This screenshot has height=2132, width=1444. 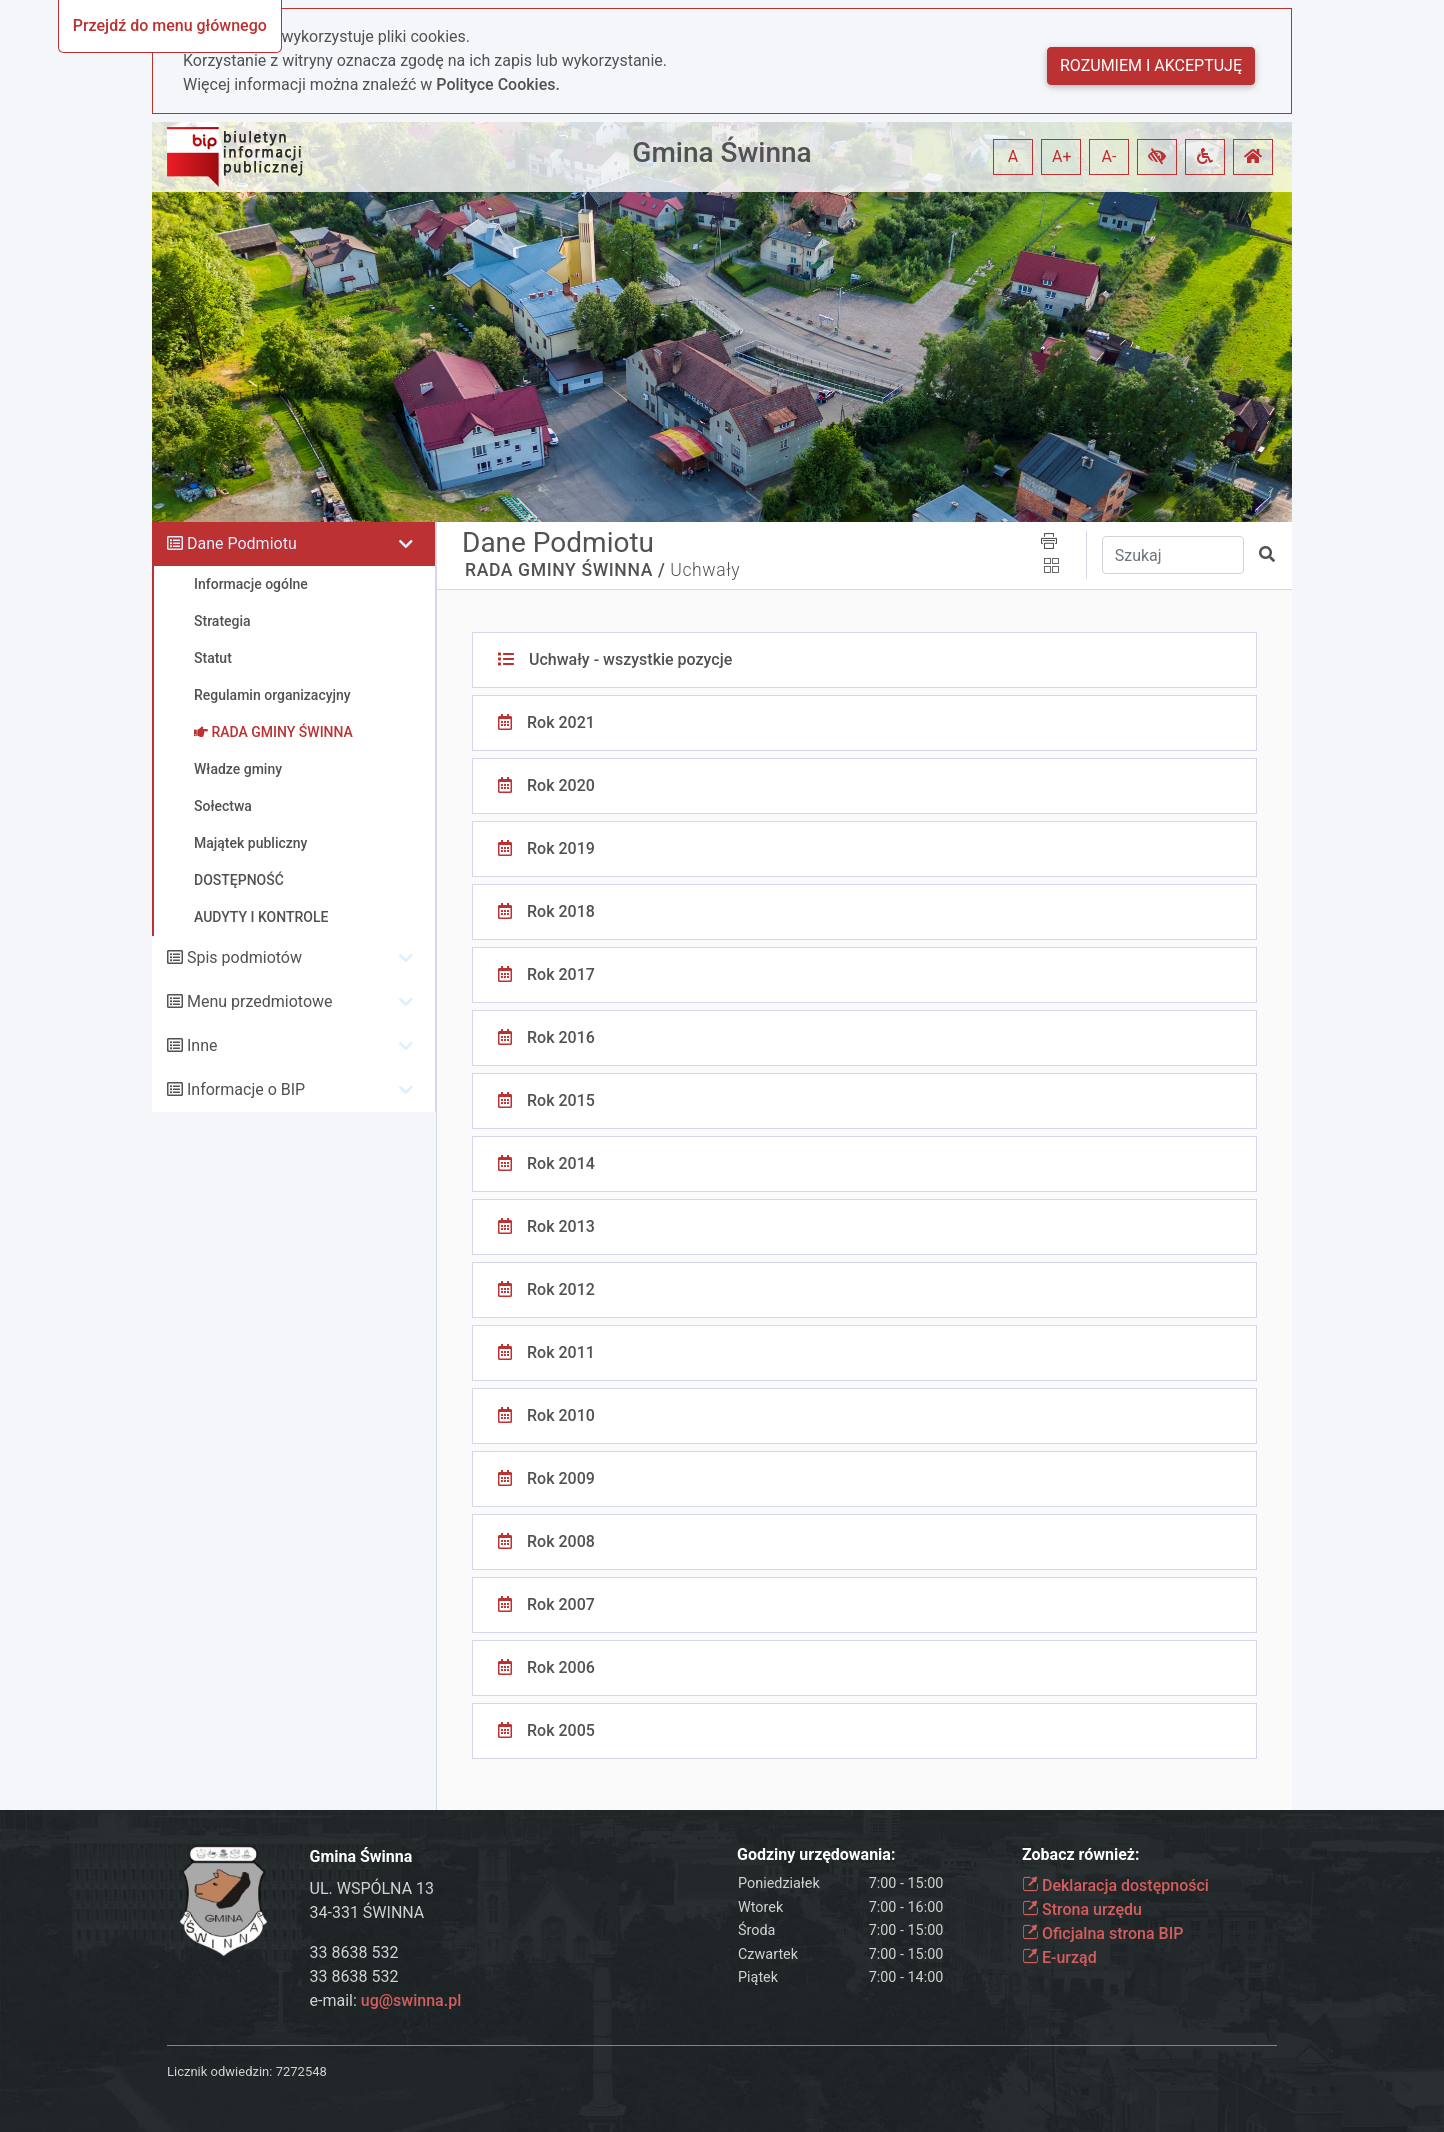 I want to click on RADA GMINY ŚWINNA /, so click(x=565, y=570).